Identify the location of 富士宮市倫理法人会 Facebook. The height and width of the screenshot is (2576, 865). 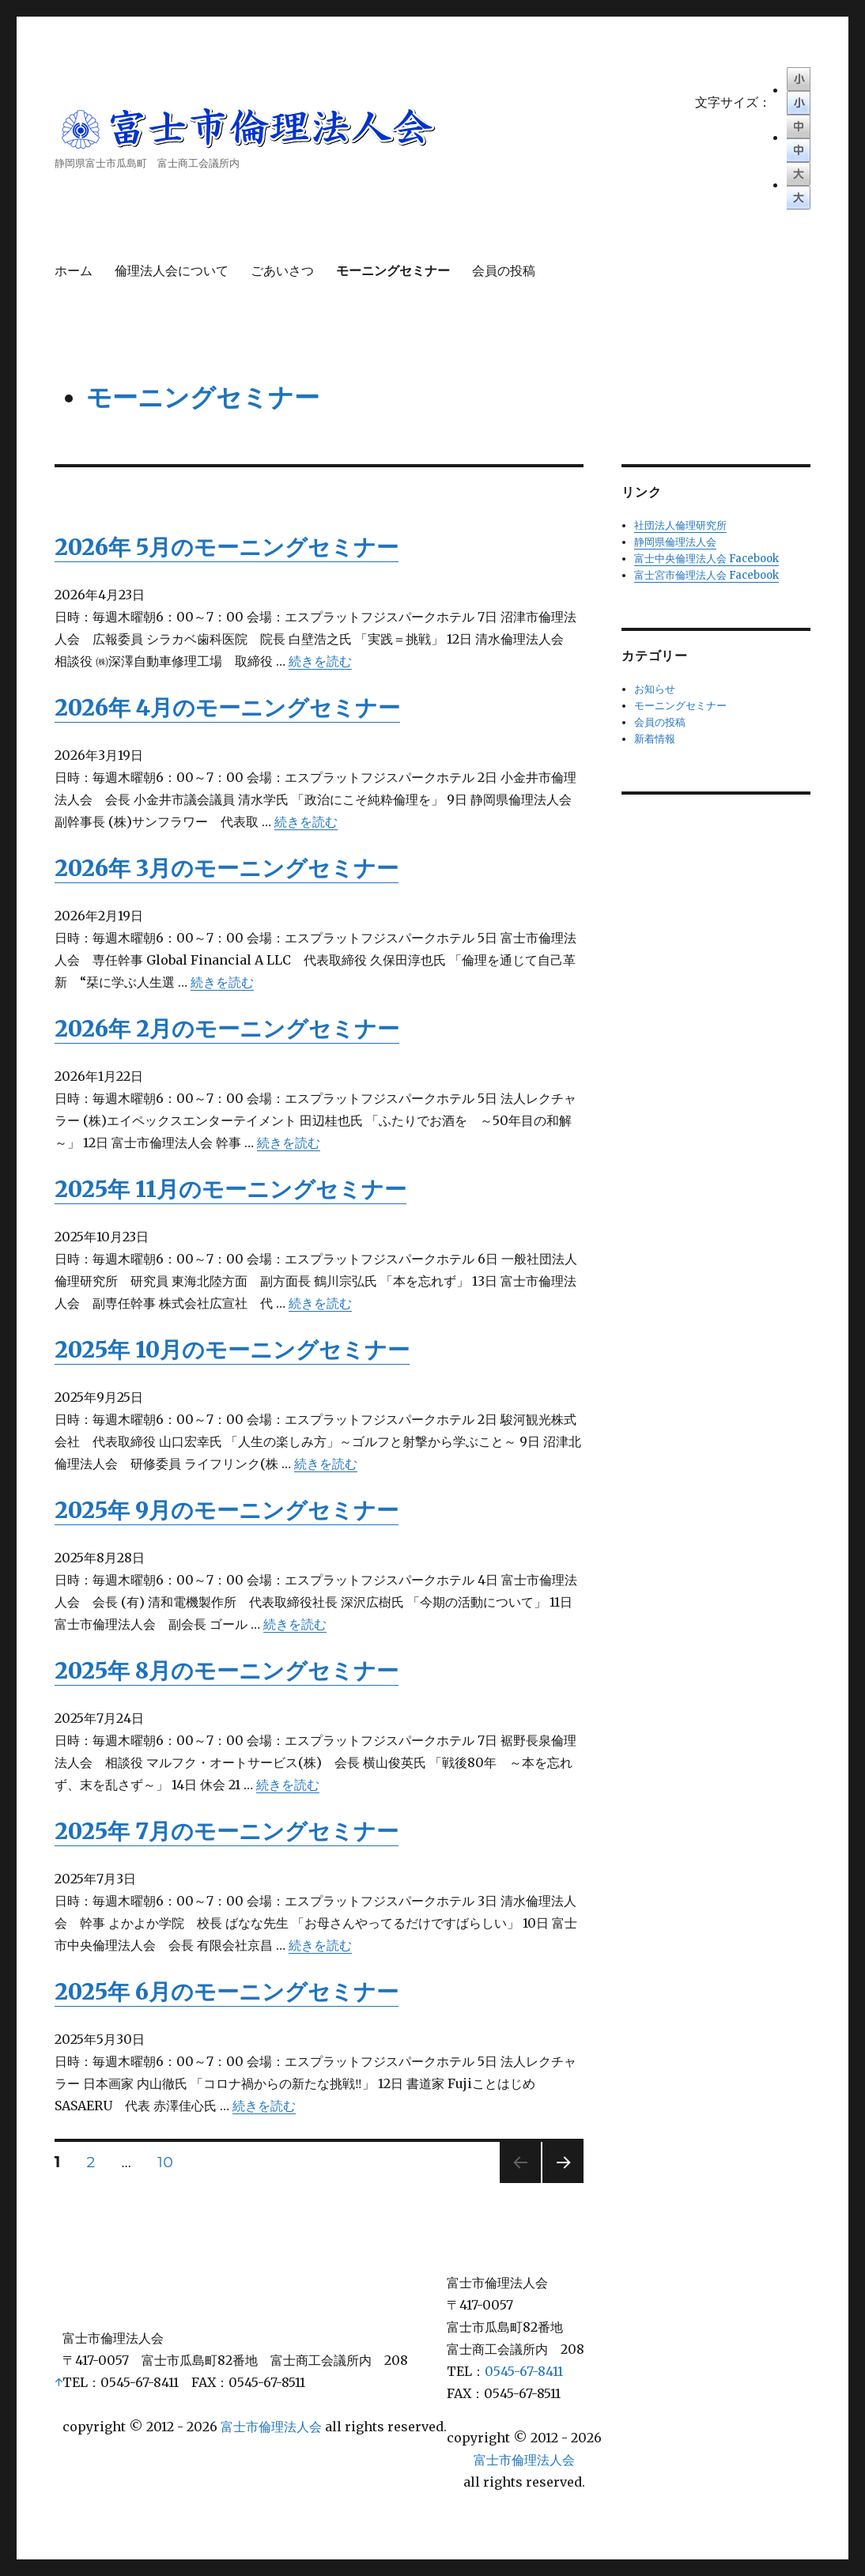
(706, 575).